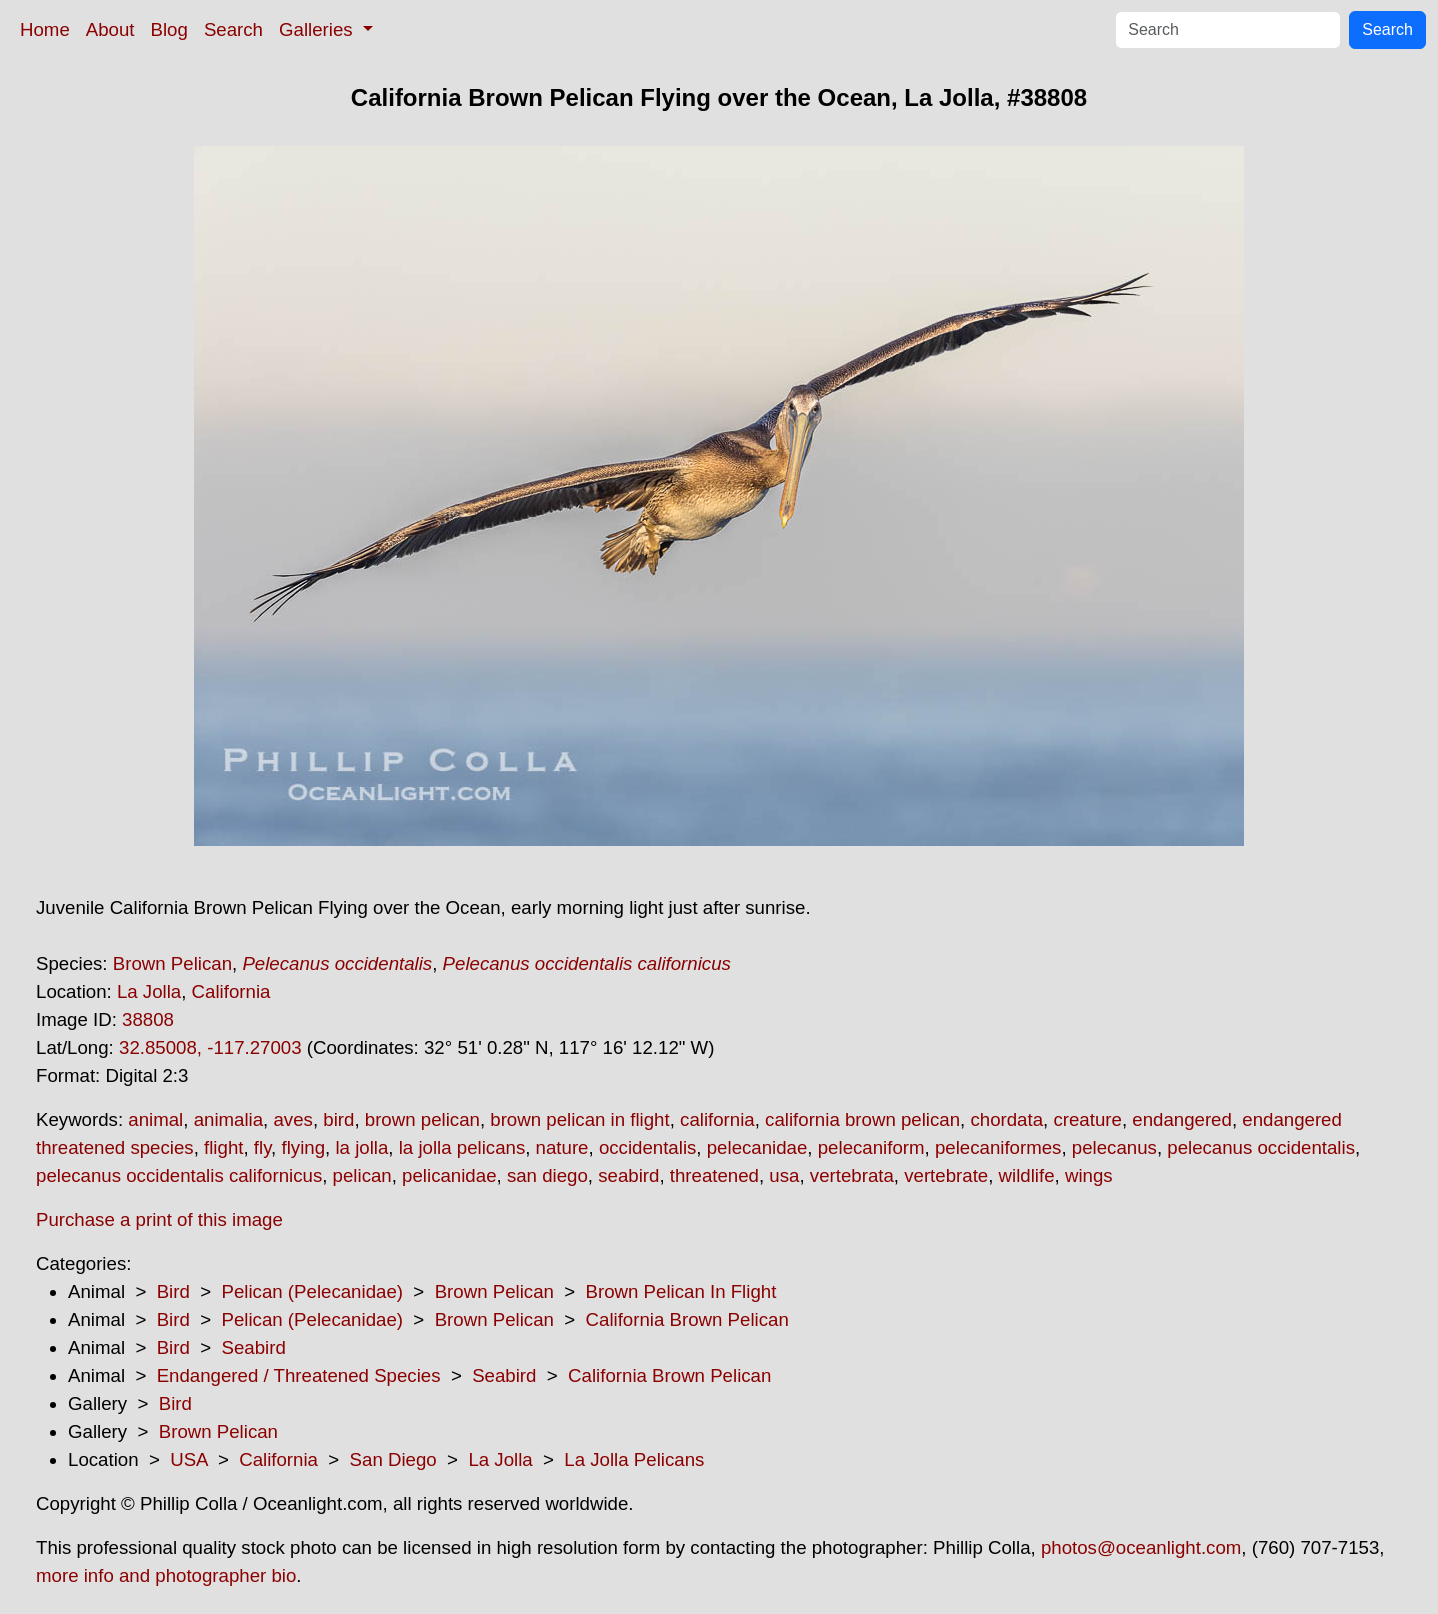 The image size is (1438, 1614). What do you see at coordinates (231, 991) in the screenshot?
I see `California` at bounding box center [231, 991].